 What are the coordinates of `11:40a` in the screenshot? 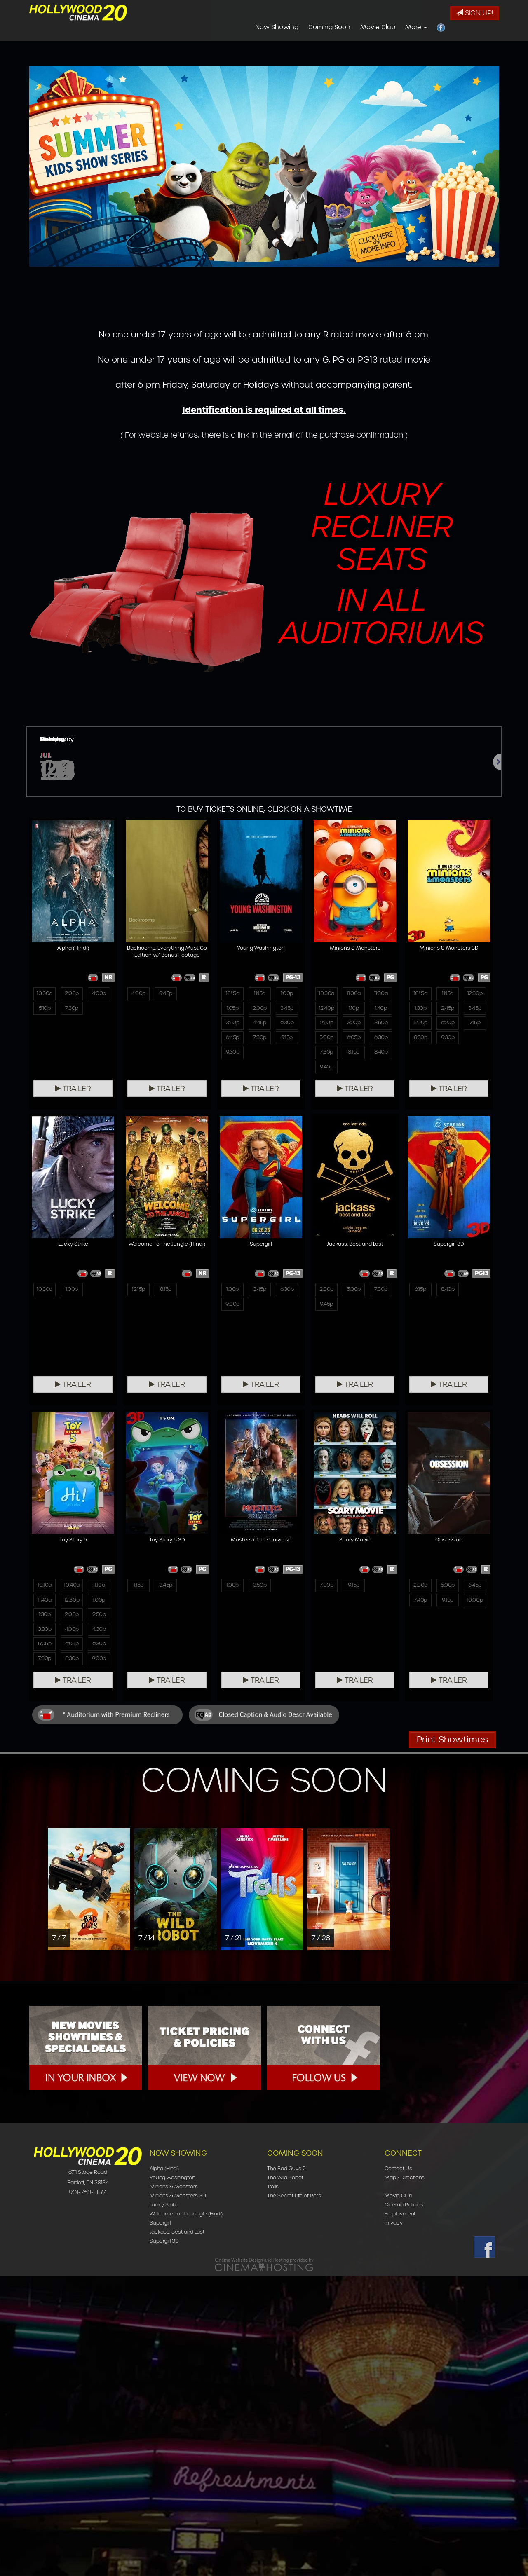 It's located at (420, 1601).